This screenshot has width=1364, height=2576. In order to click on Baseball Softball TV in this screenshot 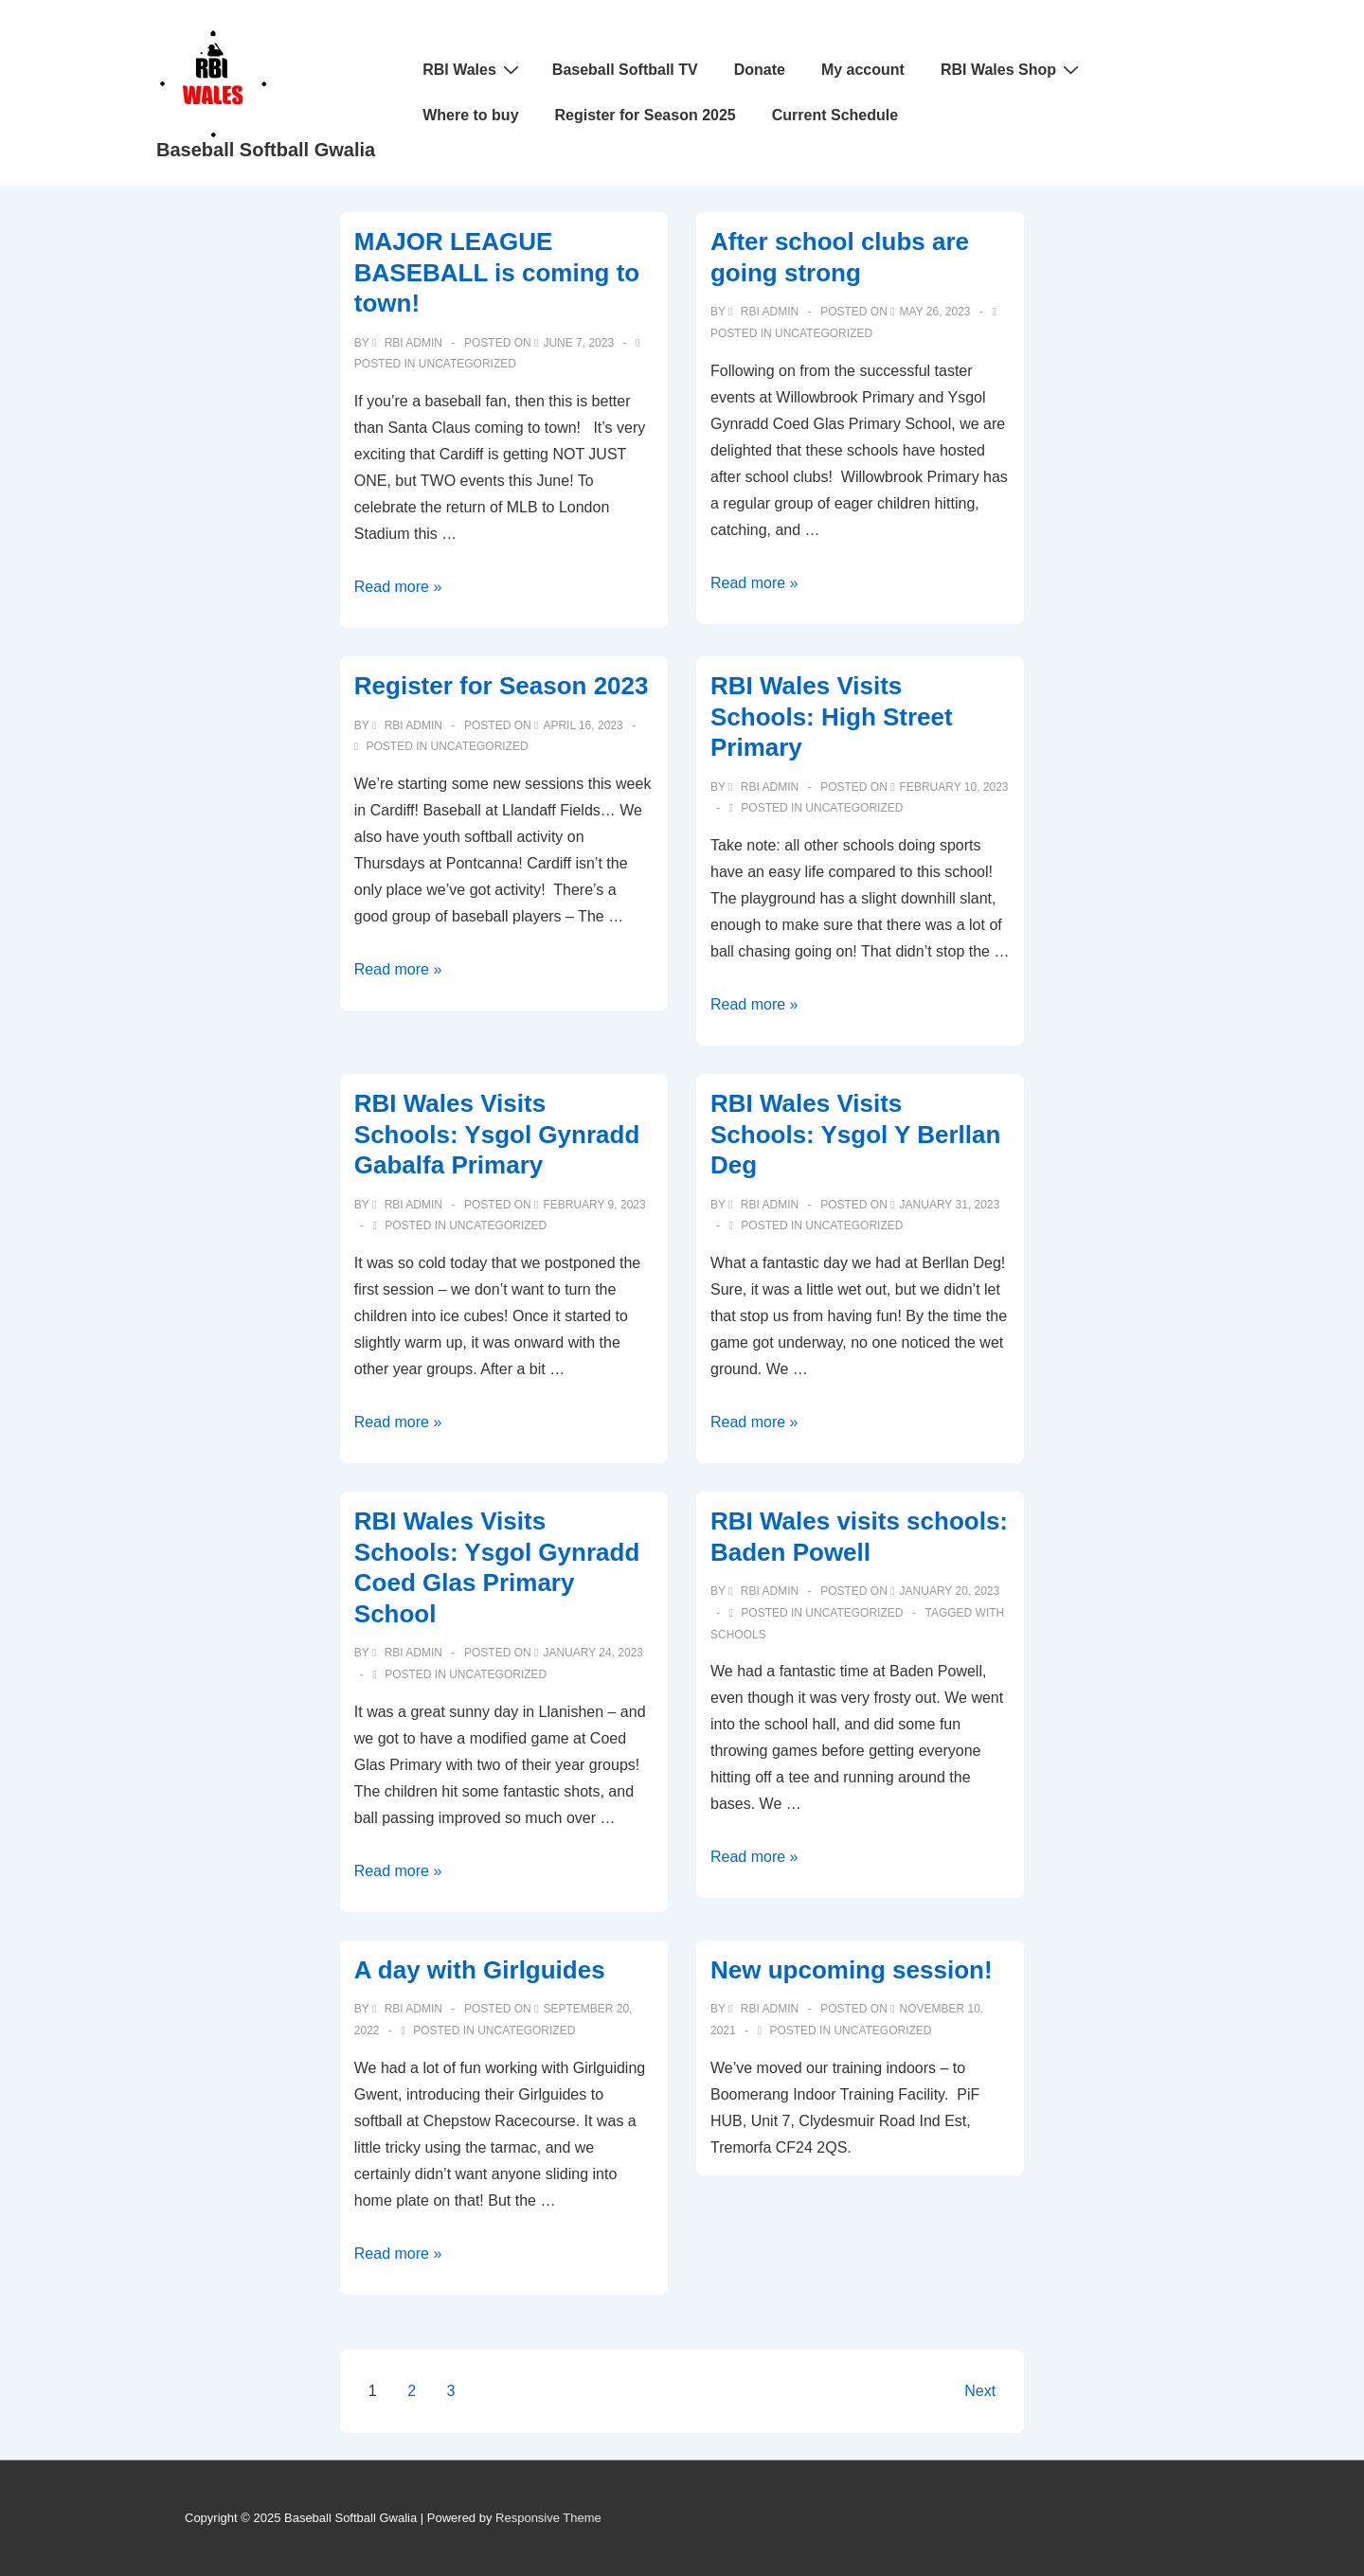, I will do `click(625, 70)`.